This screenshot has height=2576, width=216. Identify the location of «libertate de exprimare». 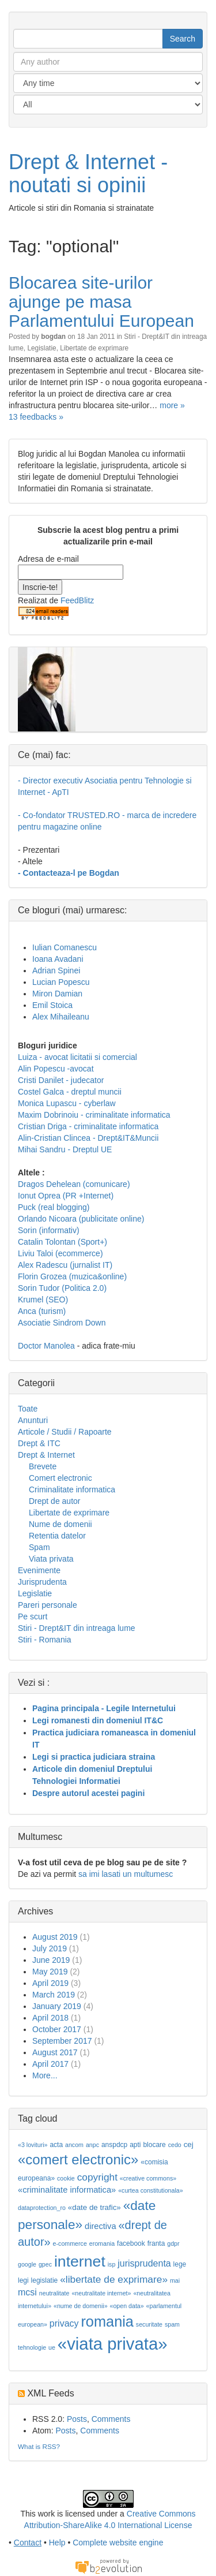
(114, 2279).